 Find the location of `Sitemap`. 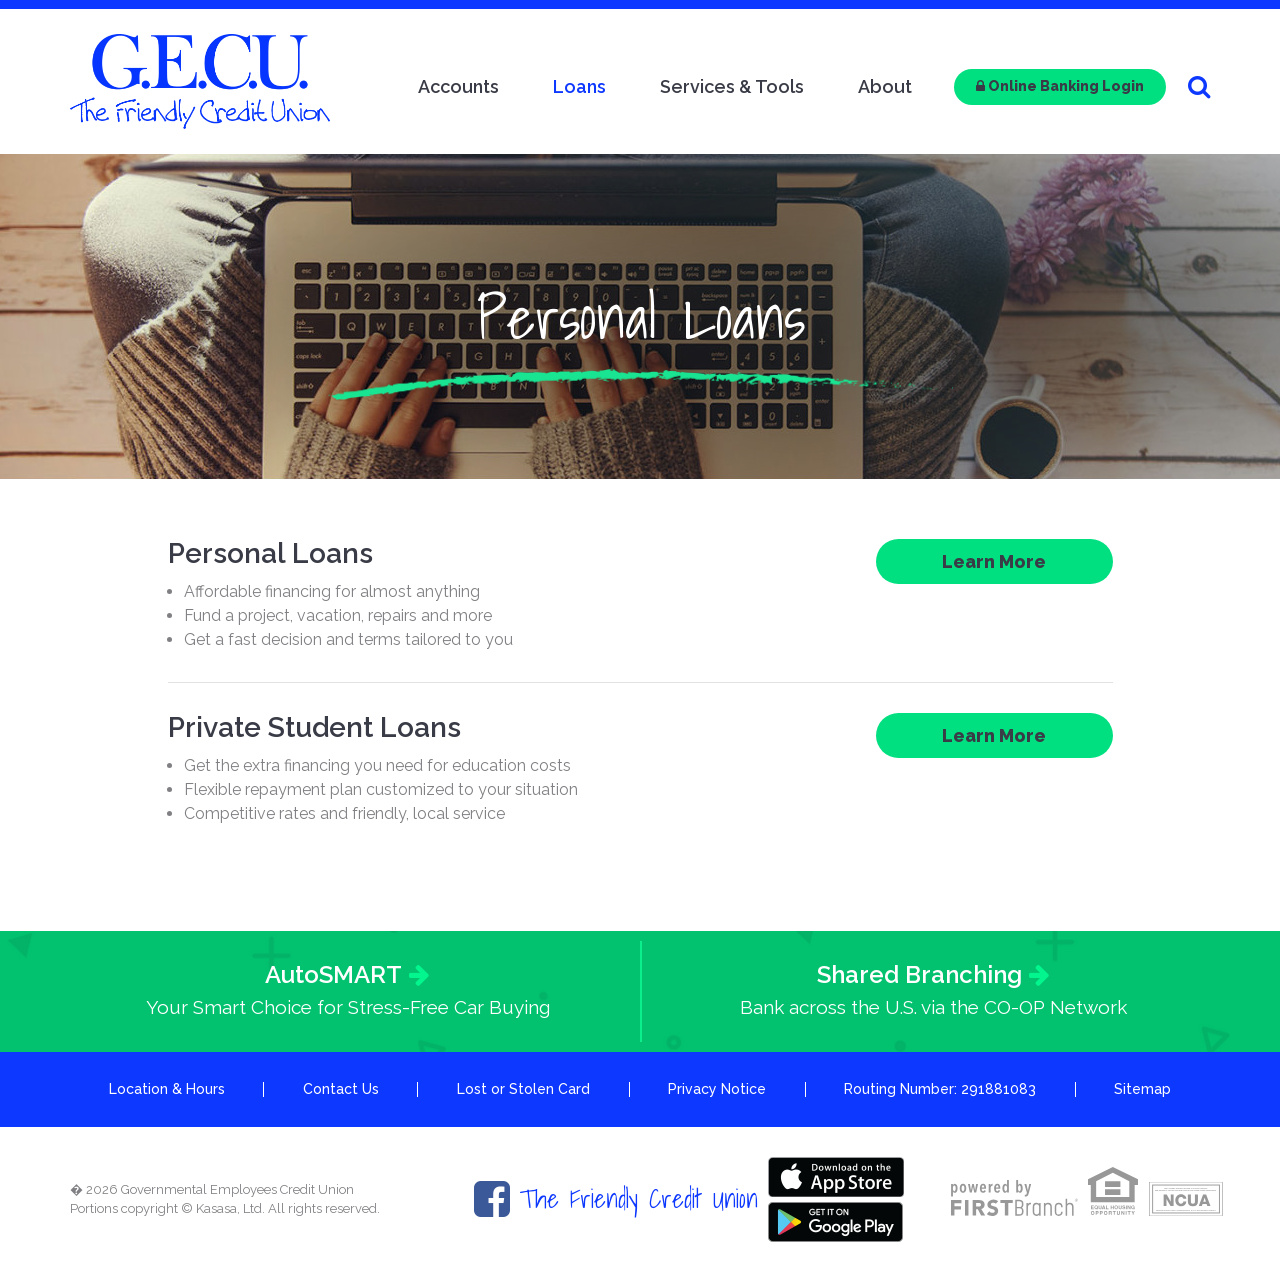

Sitemap is located at coordinates (1142, 1089).